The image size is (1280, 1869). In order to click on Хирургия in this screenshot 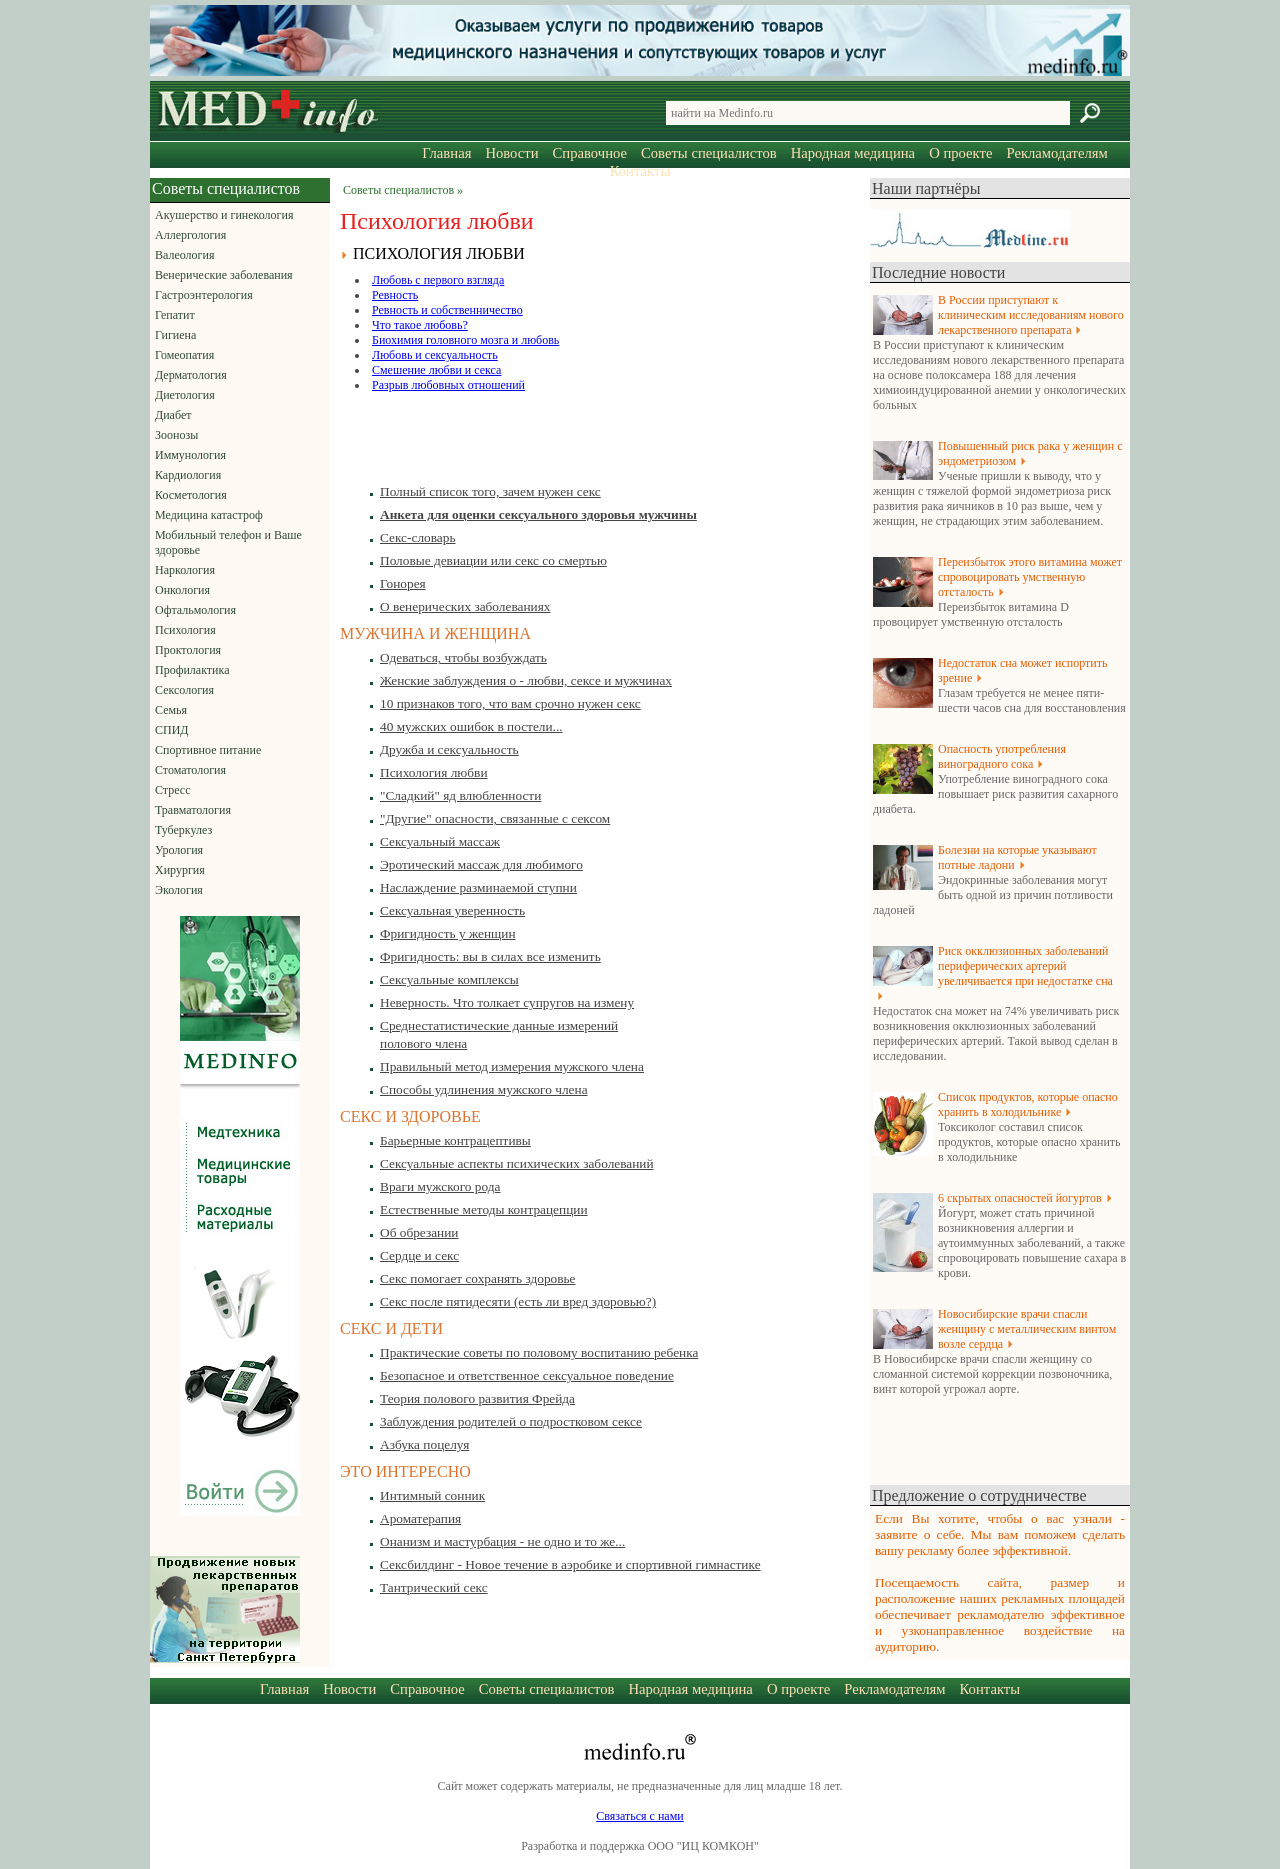, I will do `click(180, 870)`.